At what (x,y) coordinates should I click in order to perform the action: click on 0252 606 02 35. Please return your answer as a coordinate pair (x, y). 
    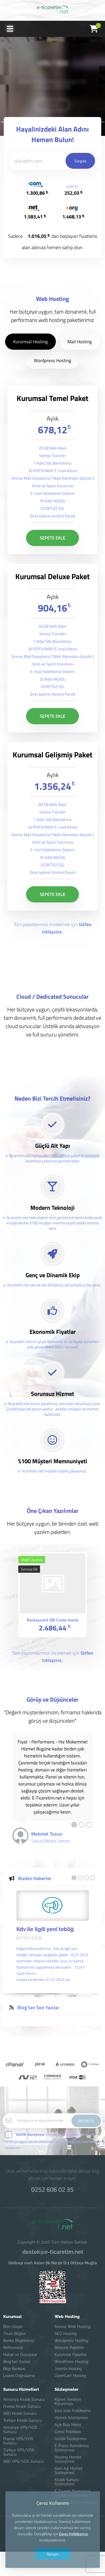
    Looking at the image, I should click on (52, 2189).